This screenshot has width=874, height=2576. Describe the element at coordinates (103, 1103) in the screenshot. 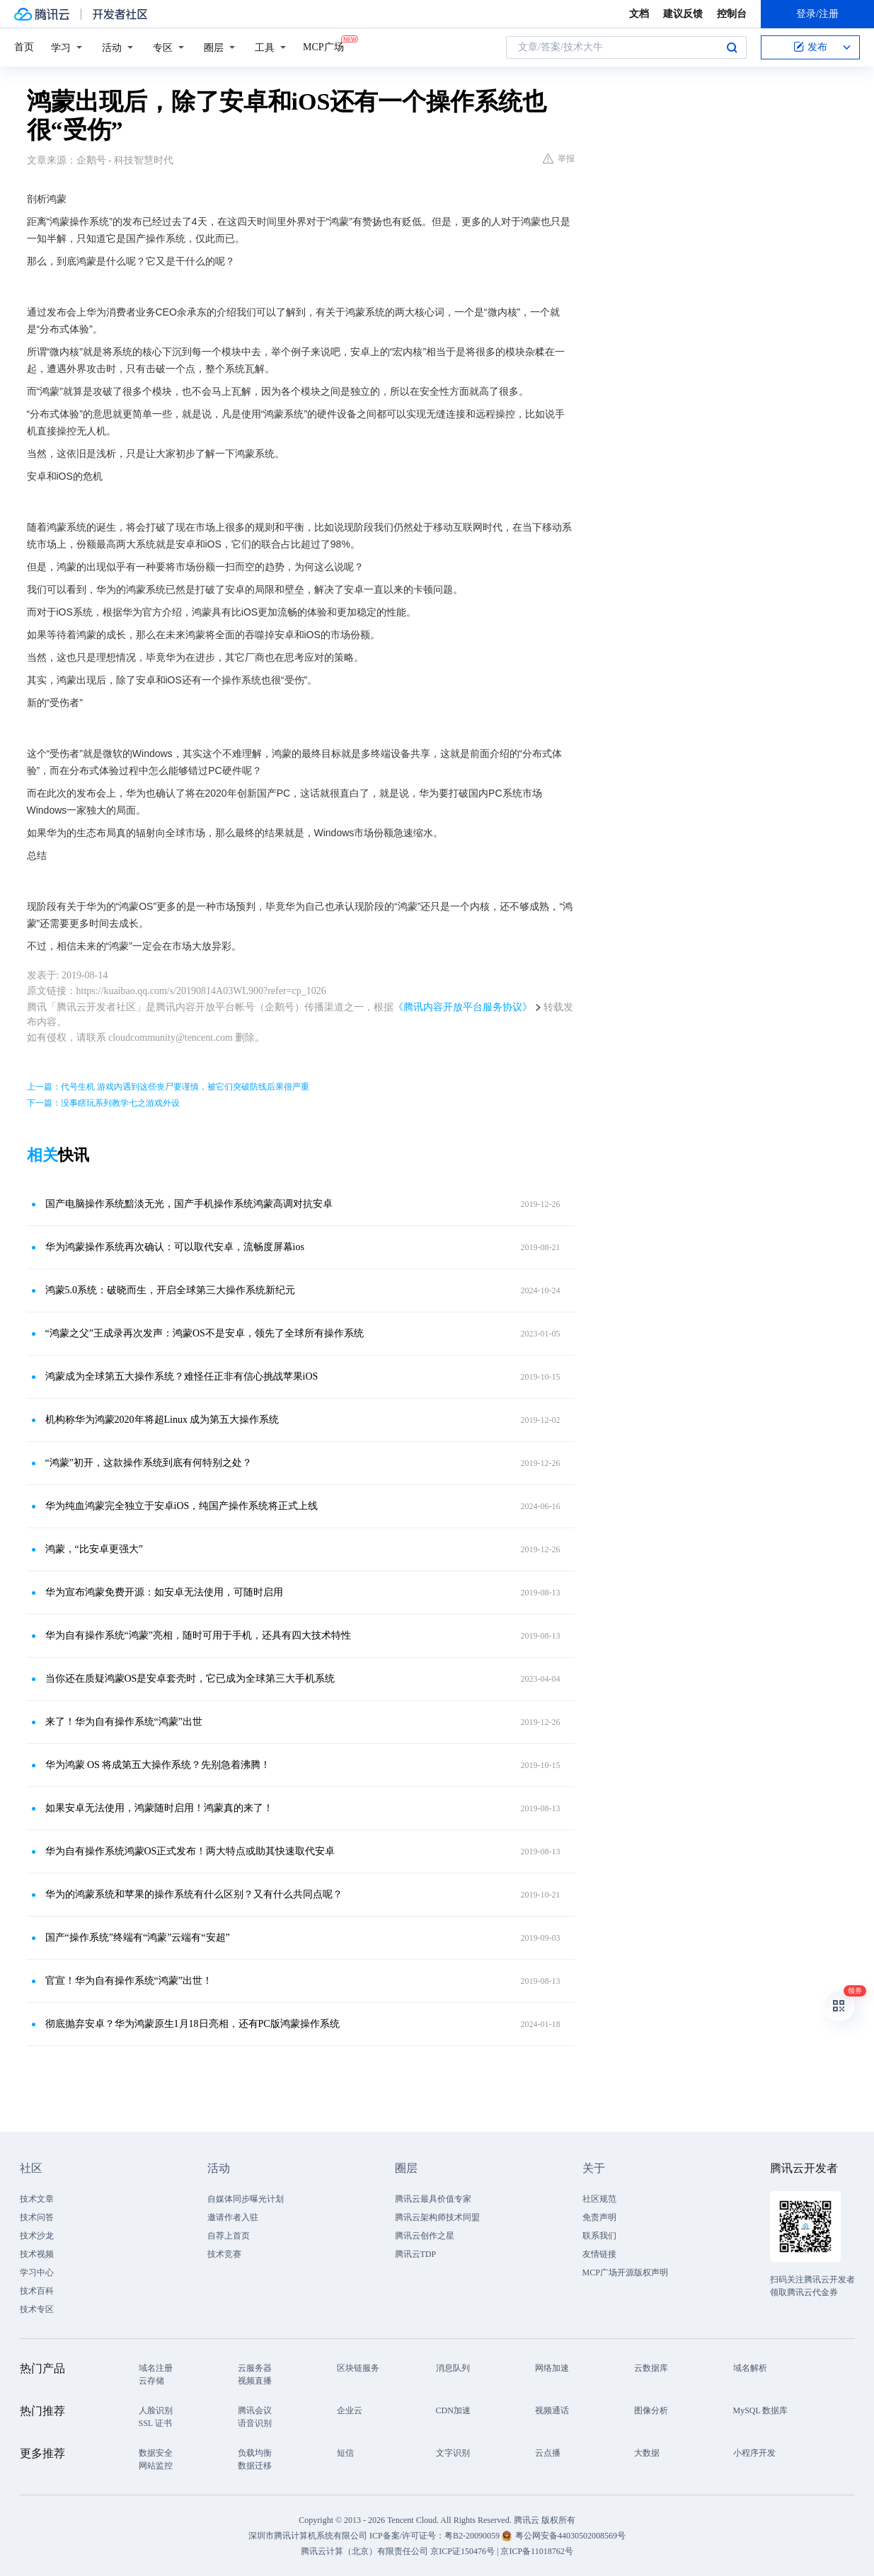

I see `下一篇：没事瞎玩系列教学七之游戏外设` at that location.